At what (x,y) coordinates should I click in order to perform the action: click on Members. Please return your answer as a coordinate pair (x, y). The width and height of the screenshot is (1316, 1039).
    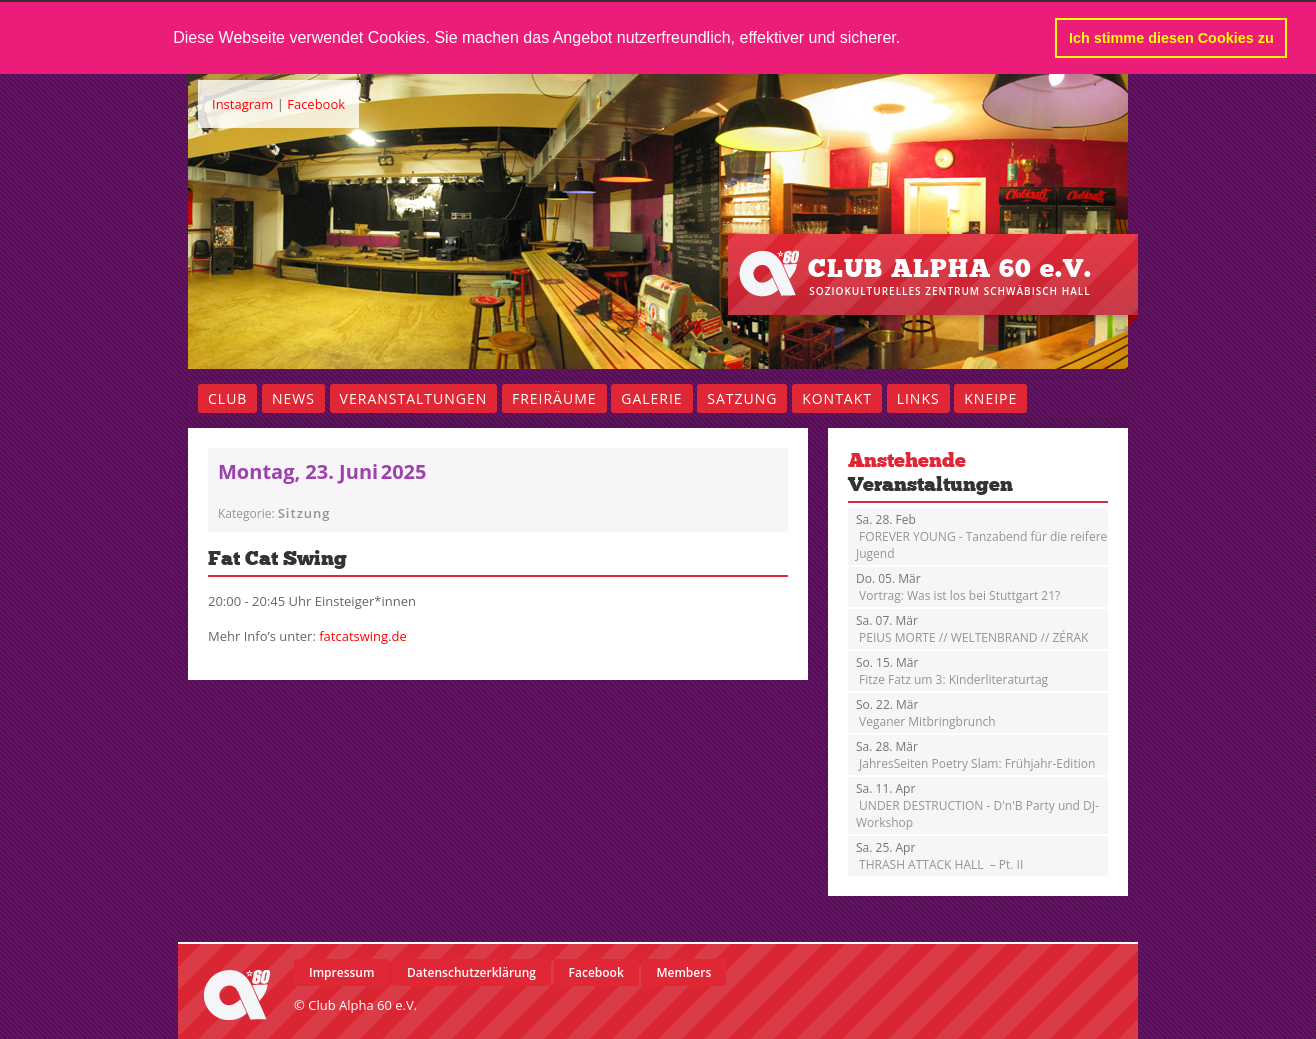
    Looking at the image, I should click on (683, 972).